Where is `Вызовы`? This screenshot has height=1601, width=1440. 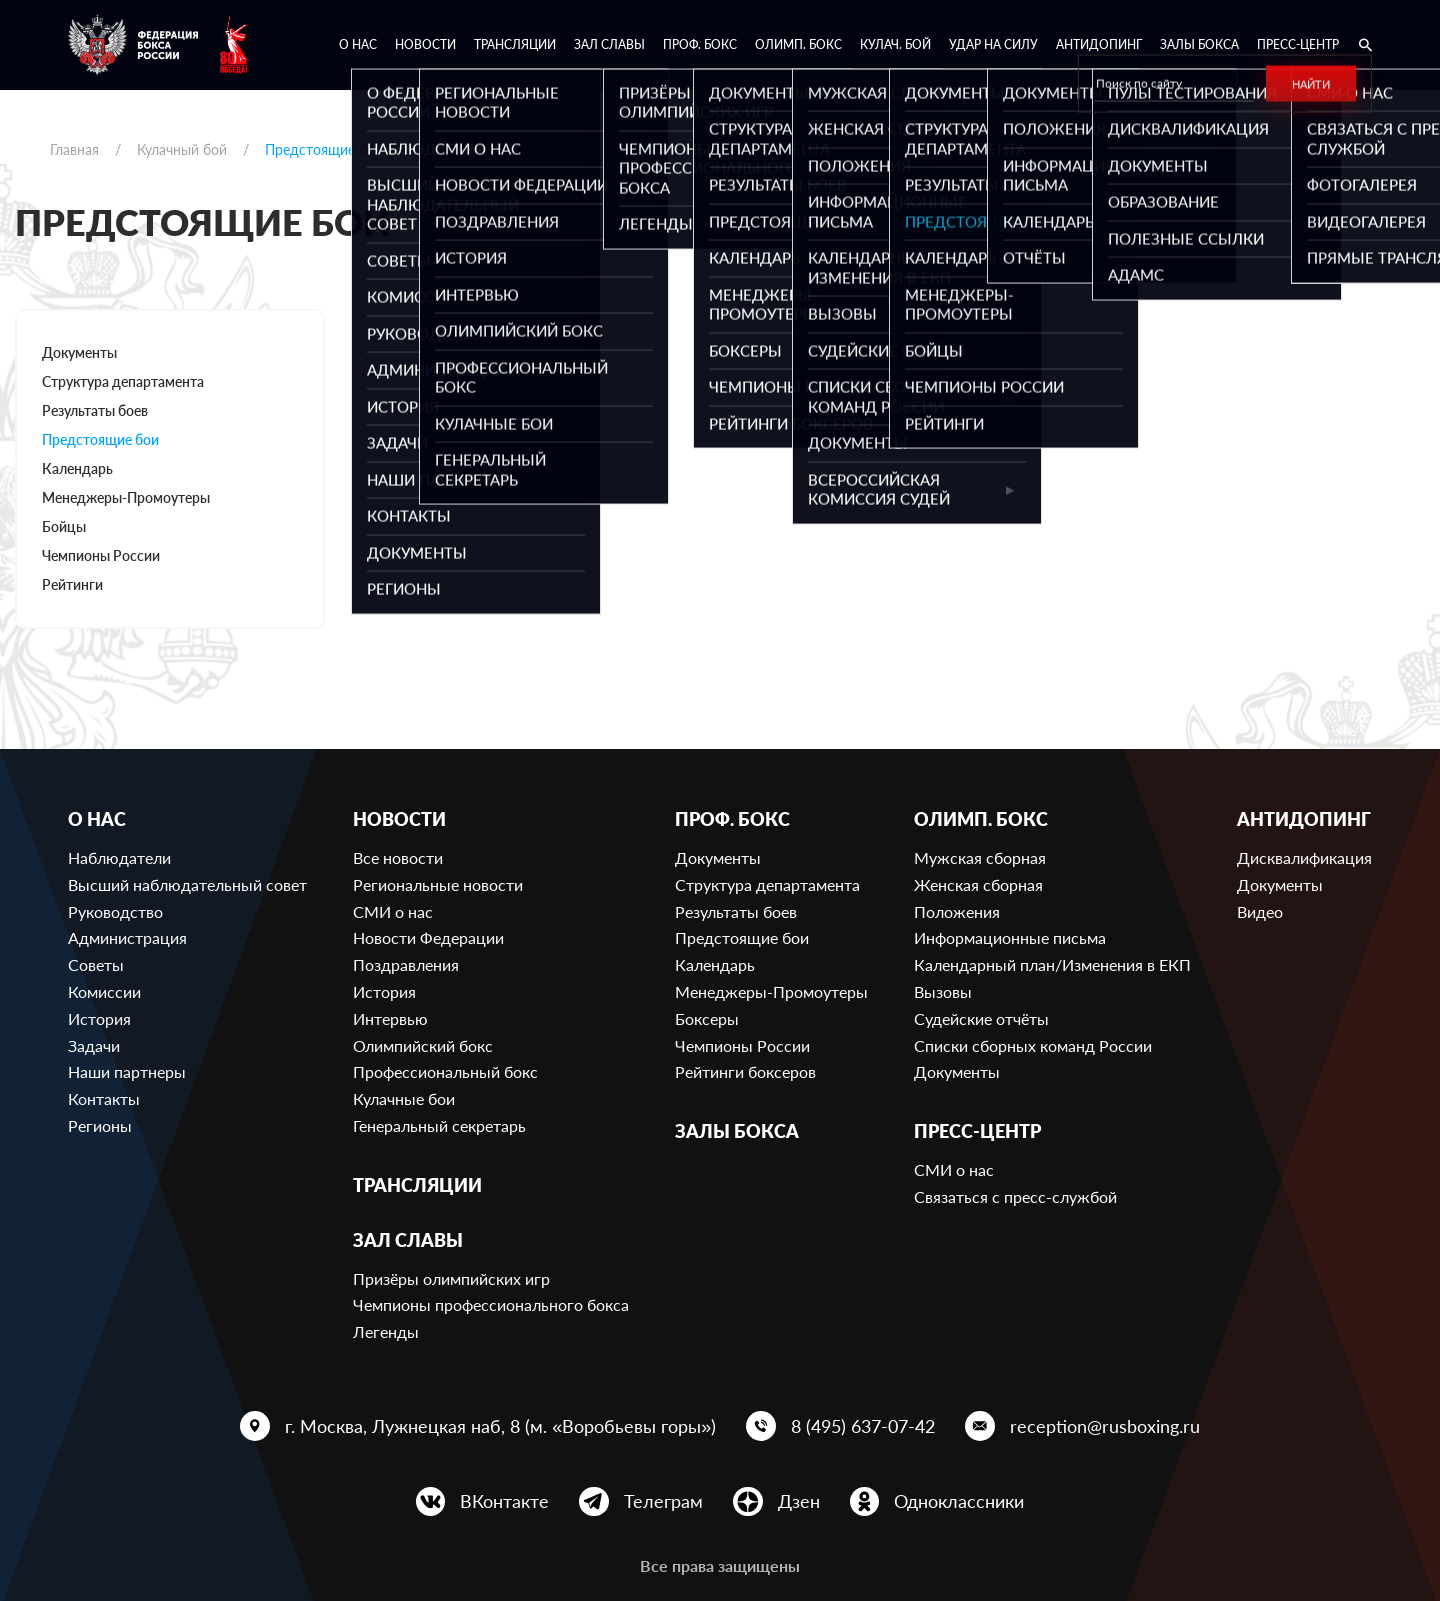 Вызовы is located at coordinates (943, 991).